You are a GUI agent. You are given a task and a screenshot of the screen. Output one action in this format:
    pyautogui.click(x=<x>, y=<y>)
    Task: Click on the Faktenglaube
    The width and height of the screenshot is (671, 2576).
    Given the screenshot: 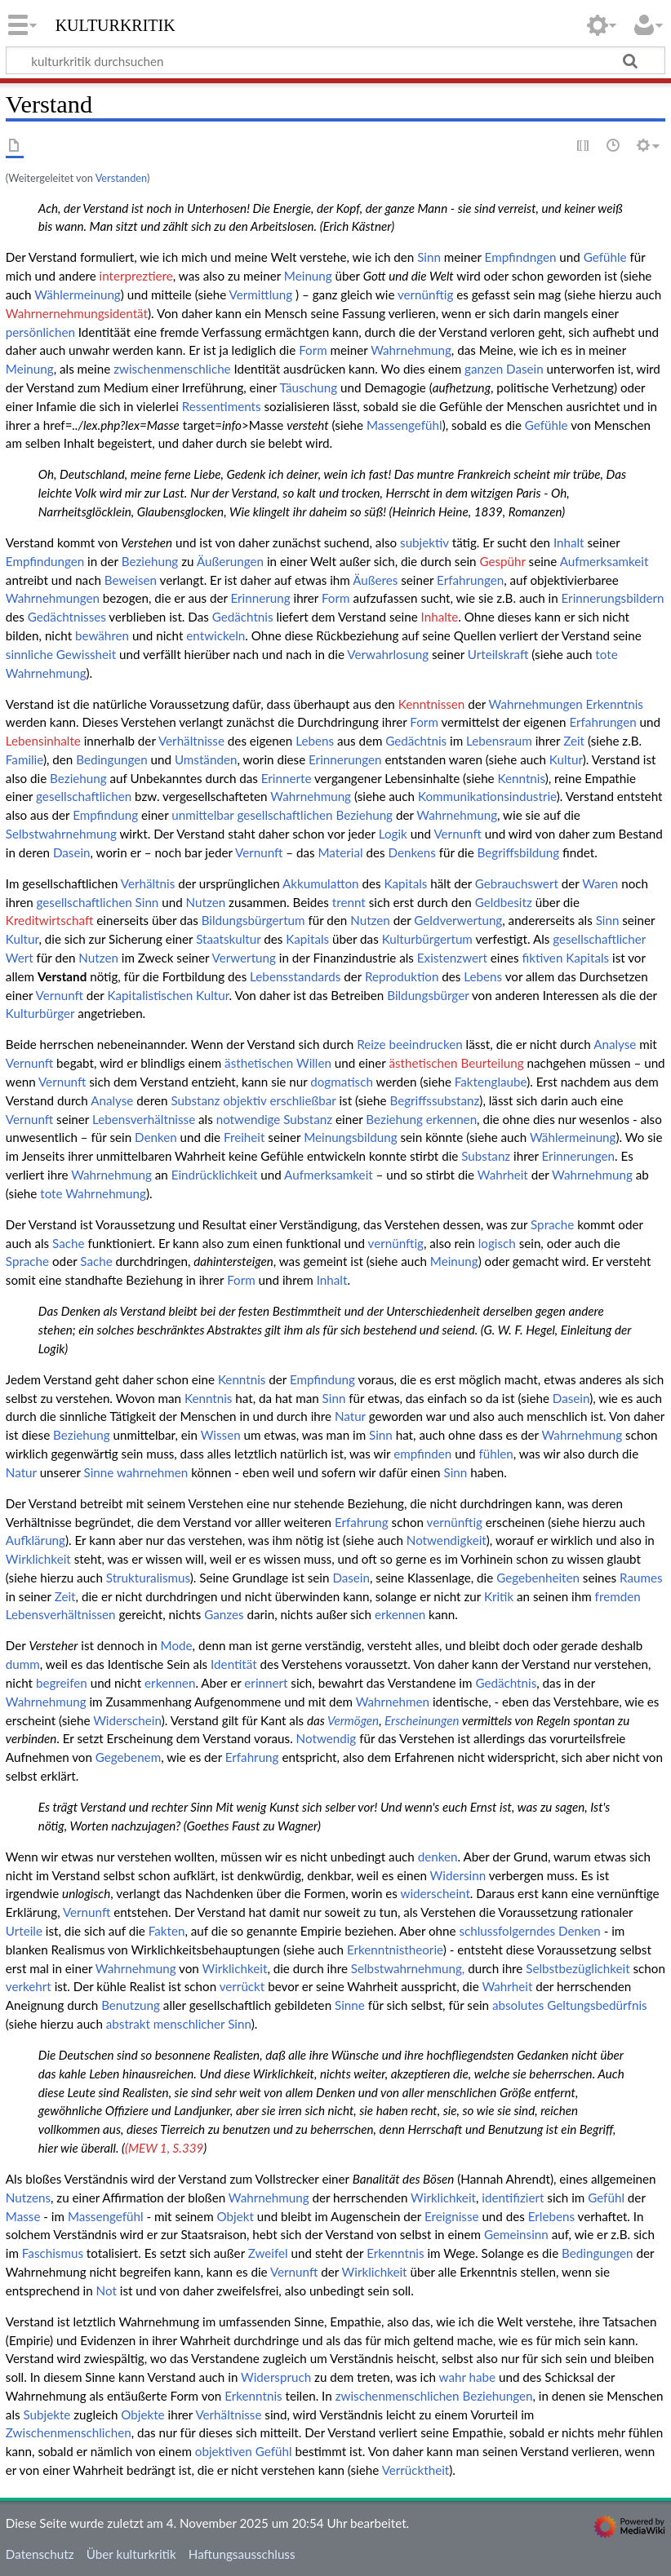 What is the action you would take?
    pyautogui.click(x=491, y=1081)
    